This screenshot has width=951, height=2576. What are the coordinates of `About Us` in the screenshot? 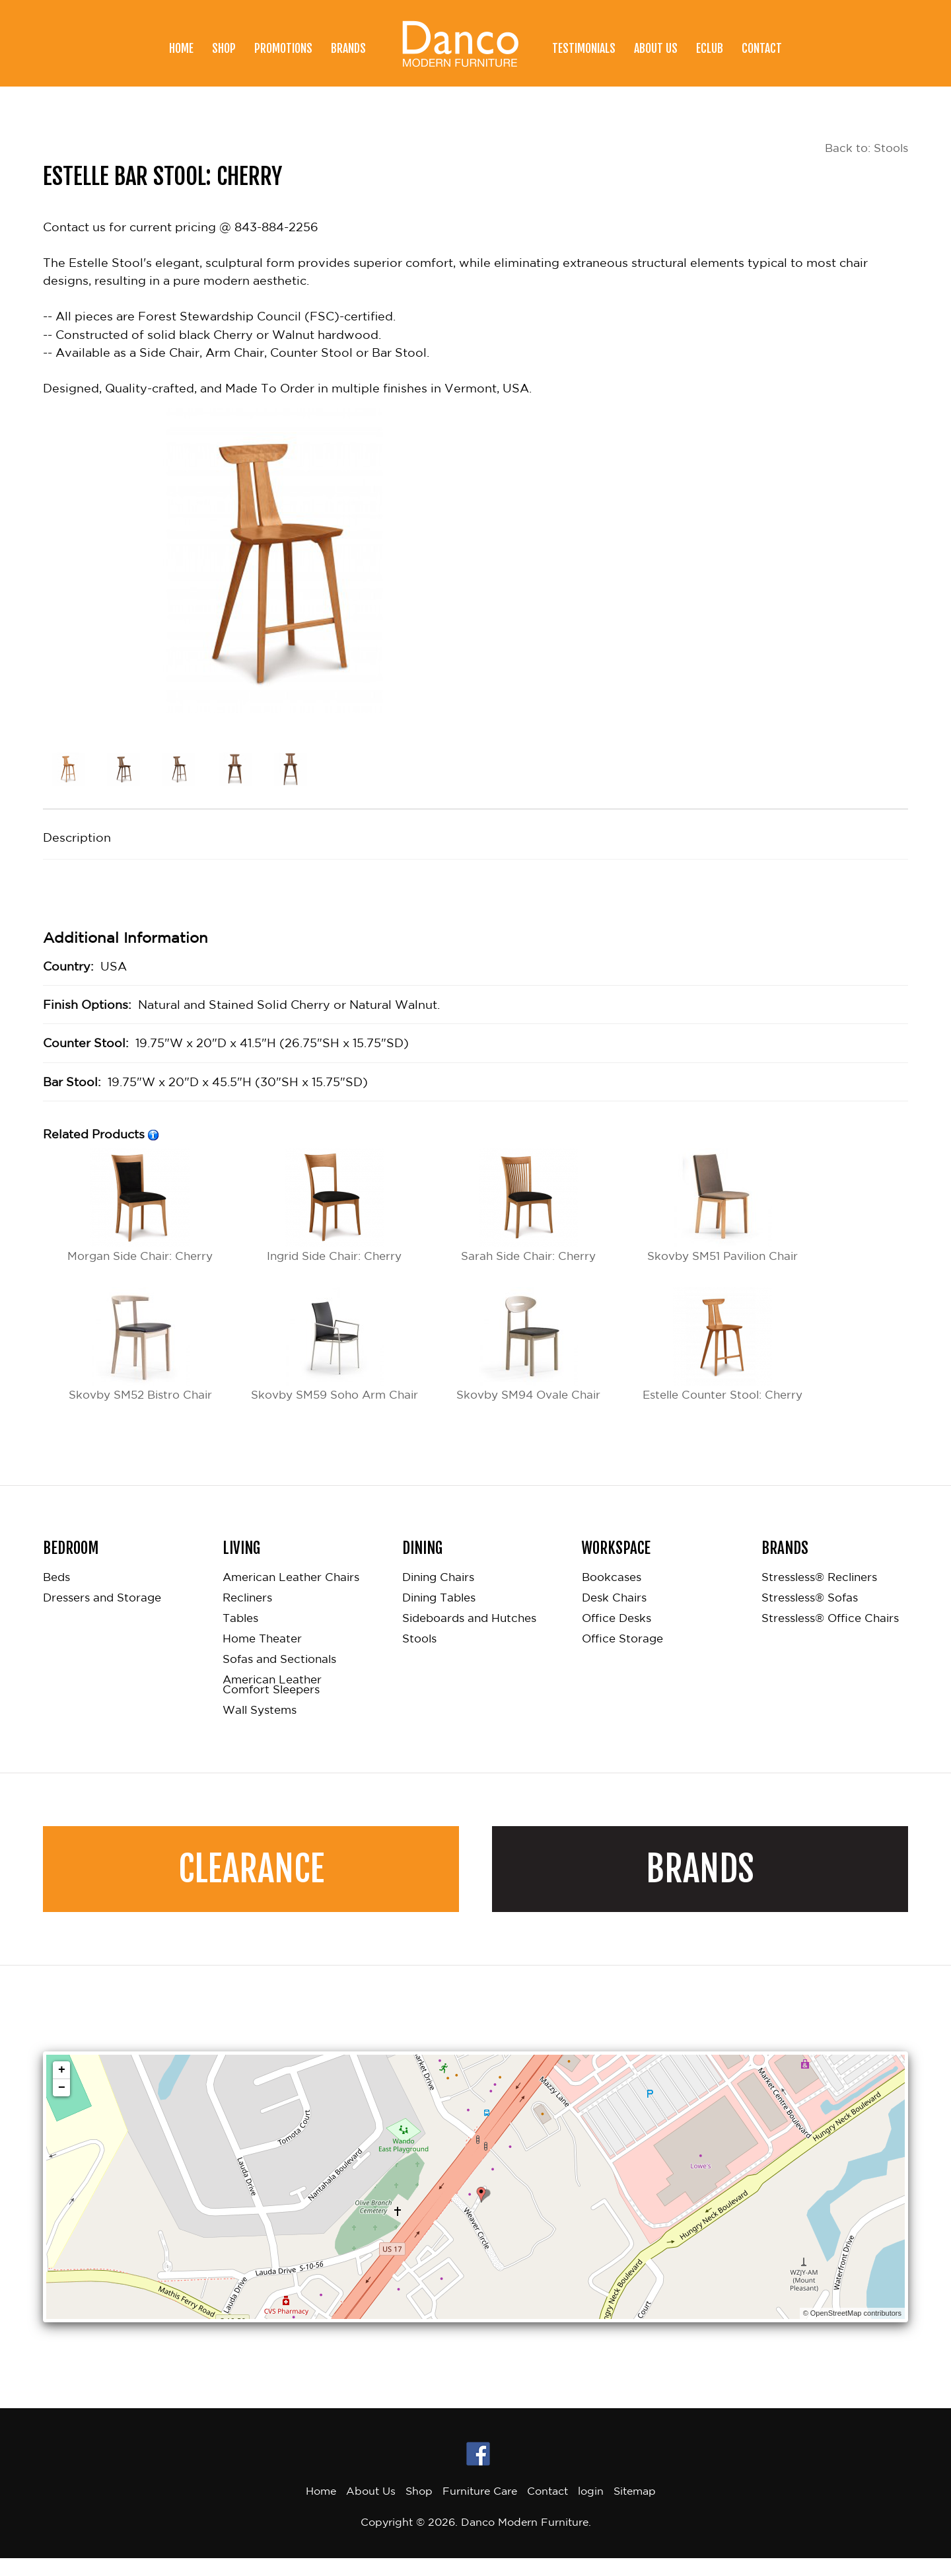 It's located at (656, 48).